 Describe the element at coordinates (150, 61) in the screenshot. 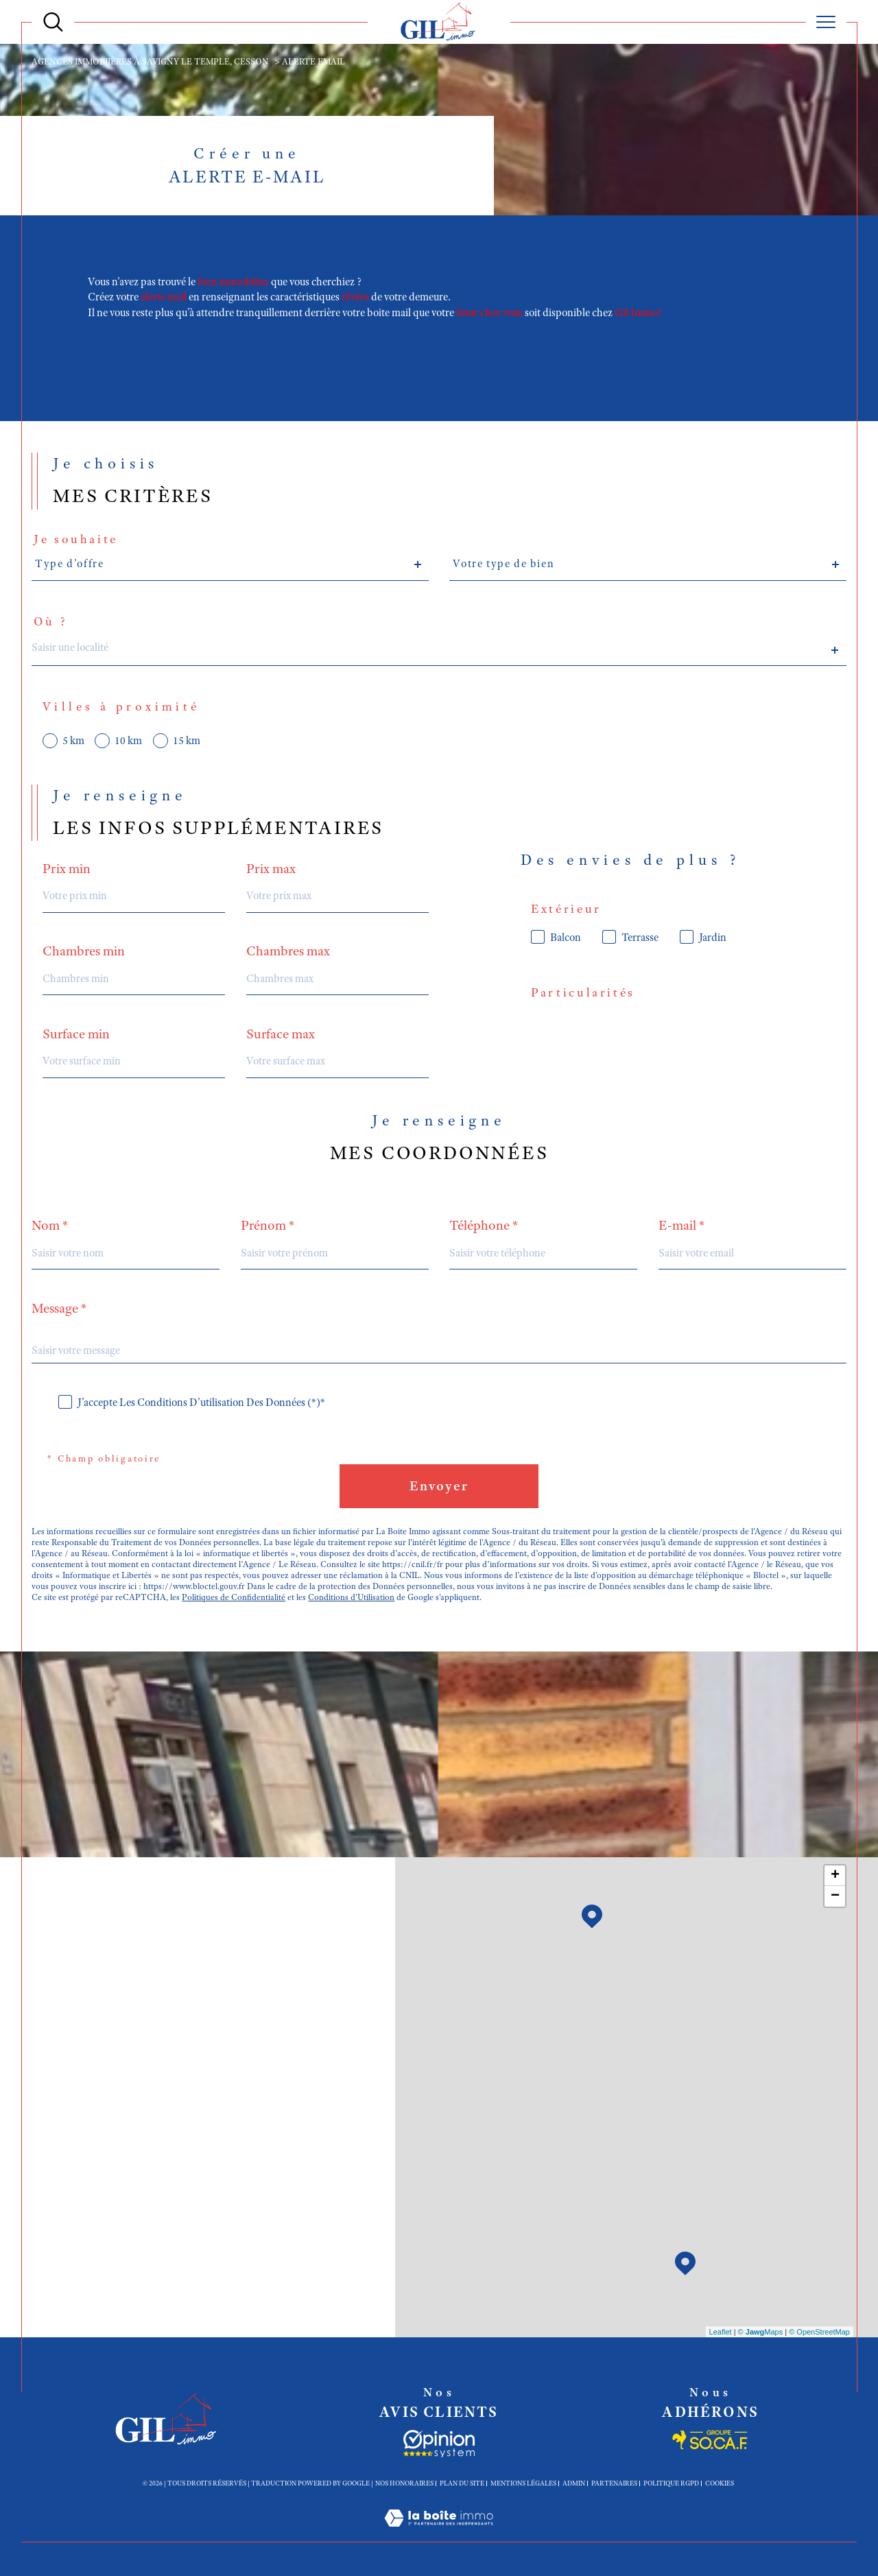

I see `Agences immobiières à Savigny le Temple, Cesson` at that location.